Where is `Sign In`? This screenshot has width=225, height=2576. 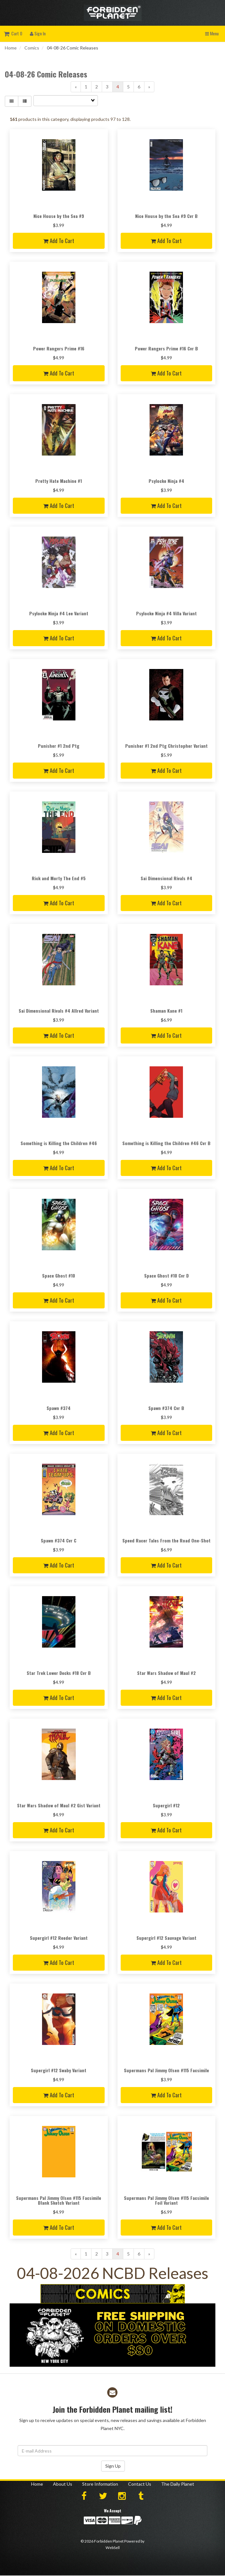
Sign In is located at coordinates (38, 33).